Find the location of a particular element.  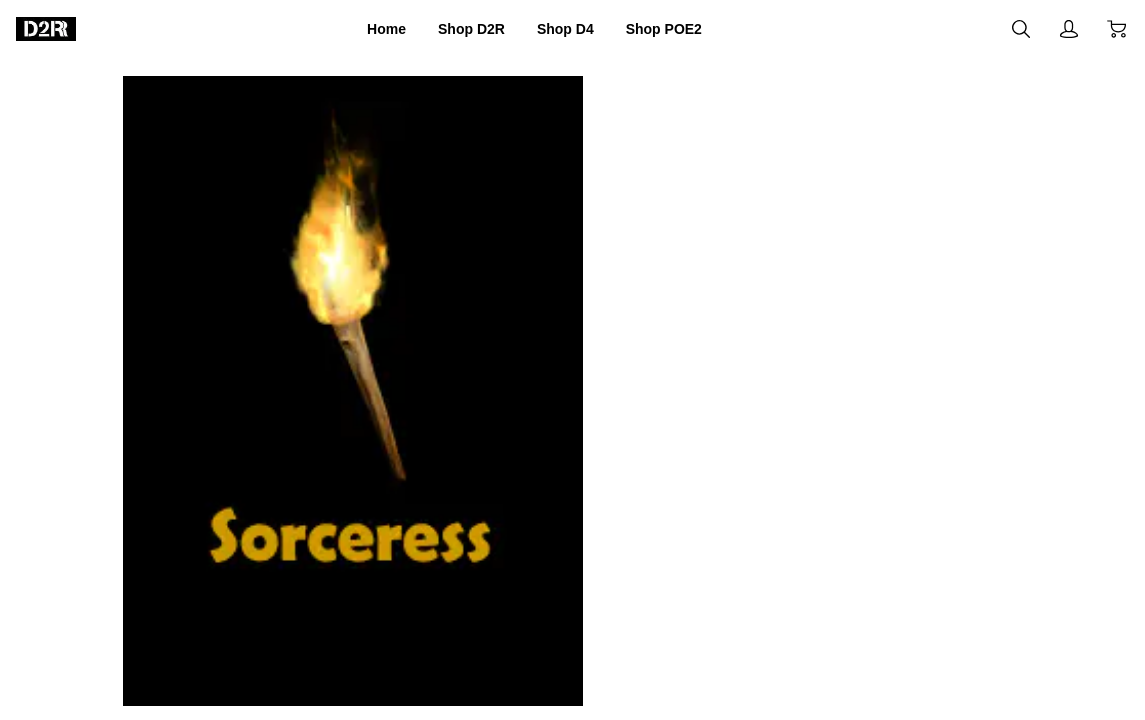

Shop D4 is located at coordinates (569, 29).